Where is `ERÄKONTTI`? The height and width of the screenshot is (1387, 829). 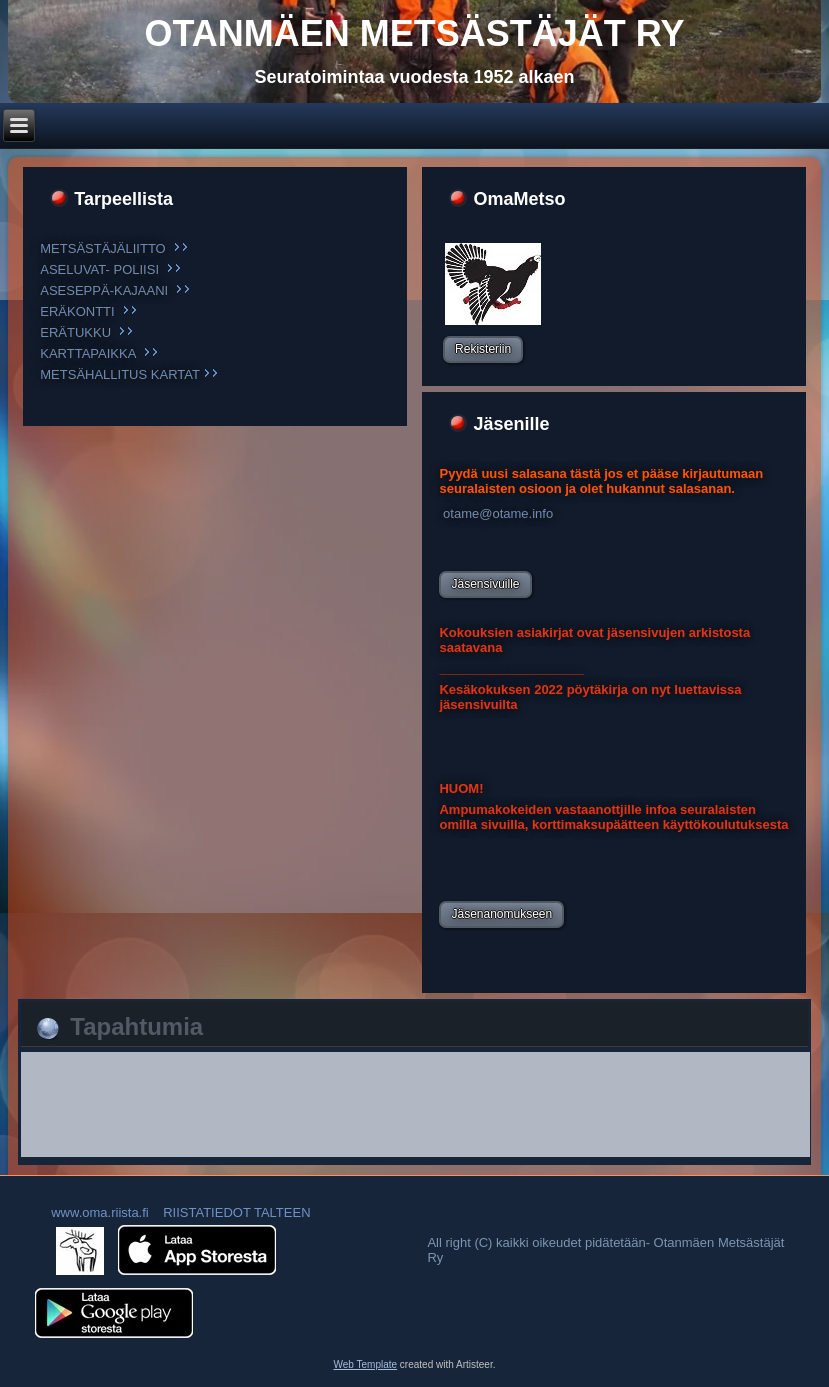 ERÄKONTTI is located at coordinates (77, 311).